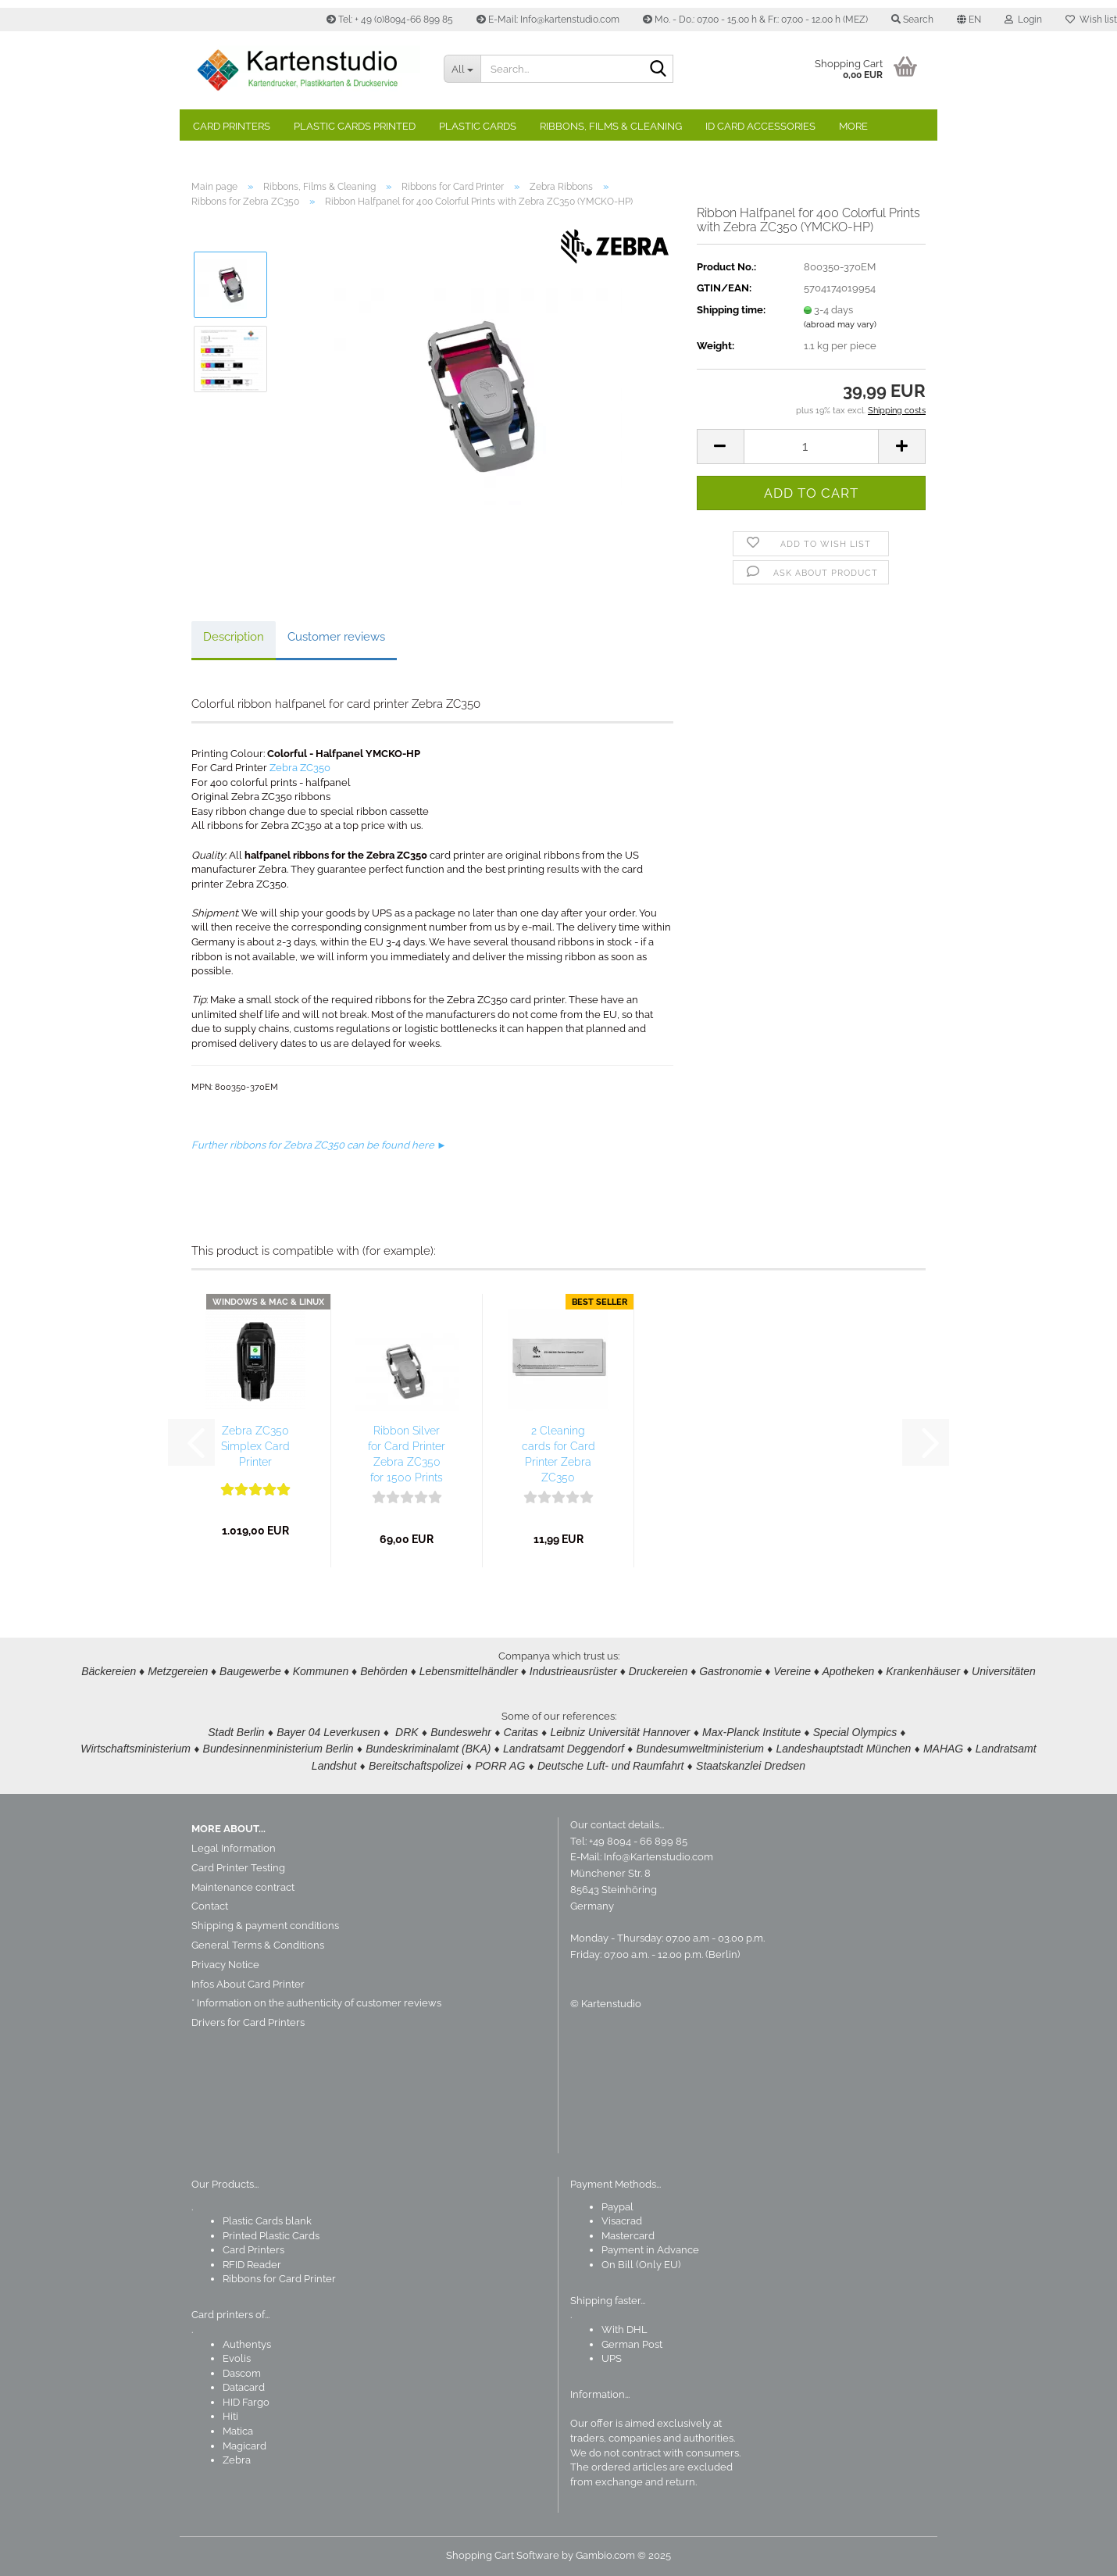 Image resolution: width=1117 pixels, height=2576 pixels. I want to click on Datacard, so click(244, 2387).